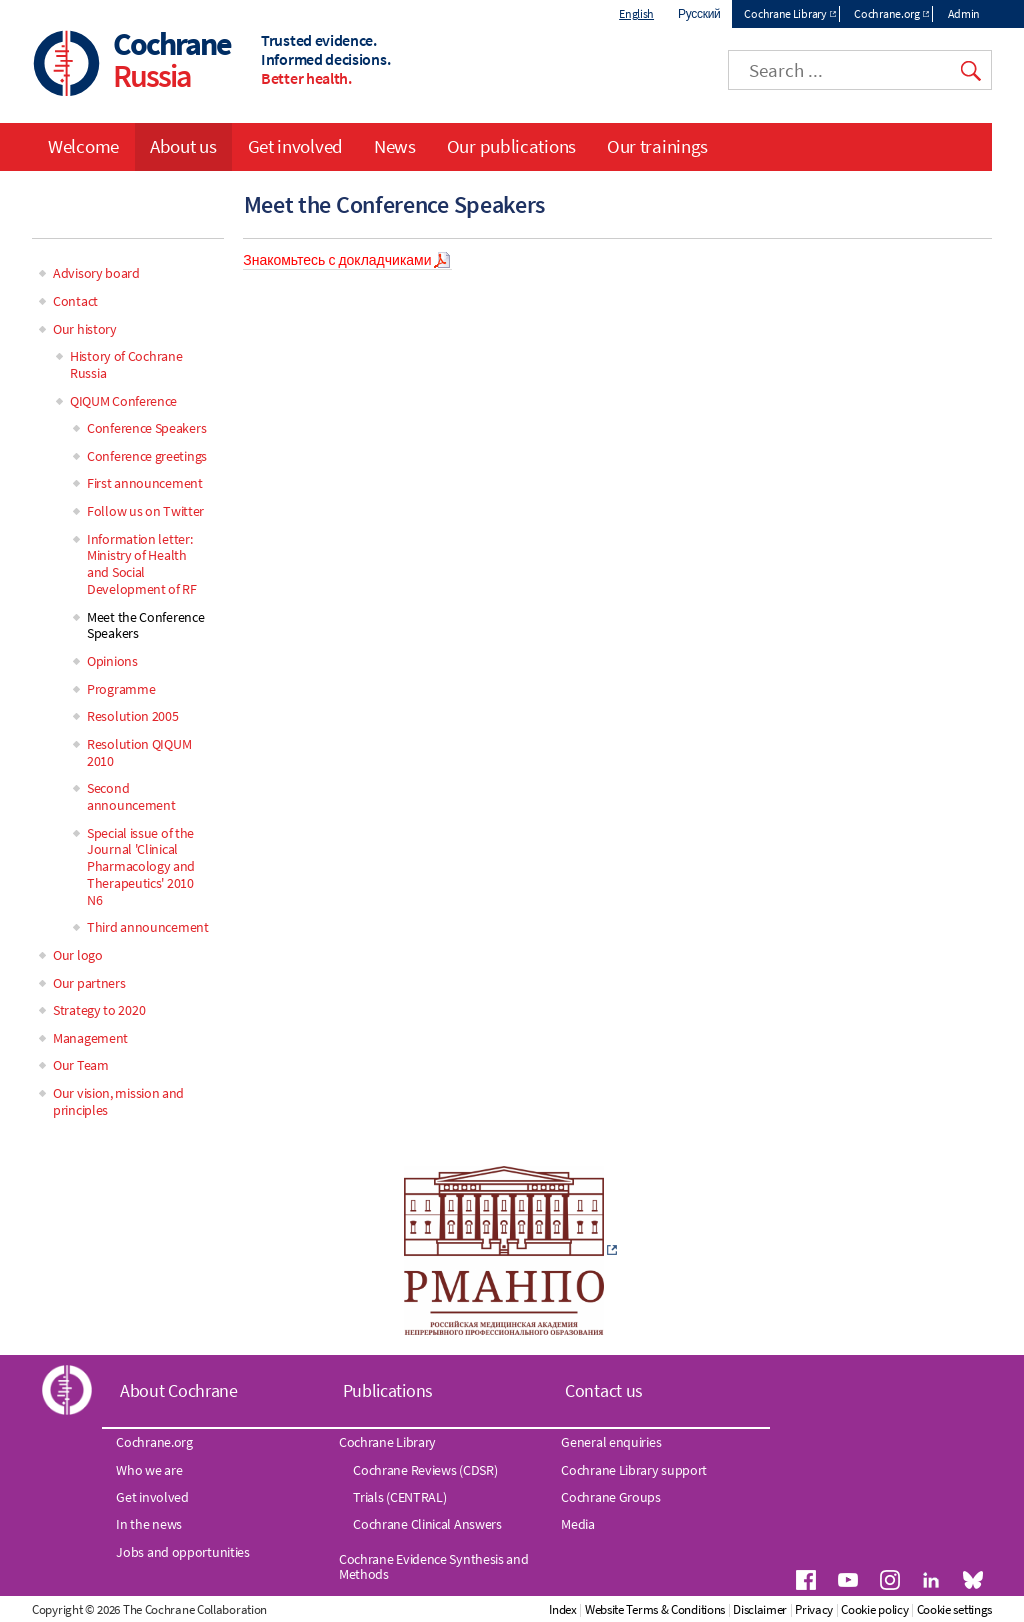  I want to click on Information letter: Ministry of Health and Social Development of RF, so click(142, 564).